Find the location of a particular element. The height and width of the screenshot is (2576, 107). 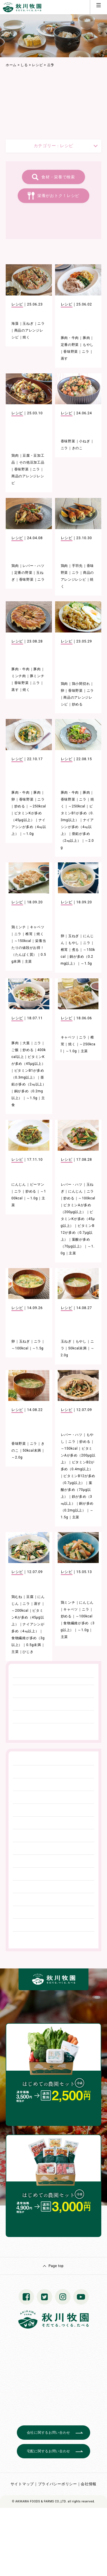

椎茸 is located at coordinates (29, 934).